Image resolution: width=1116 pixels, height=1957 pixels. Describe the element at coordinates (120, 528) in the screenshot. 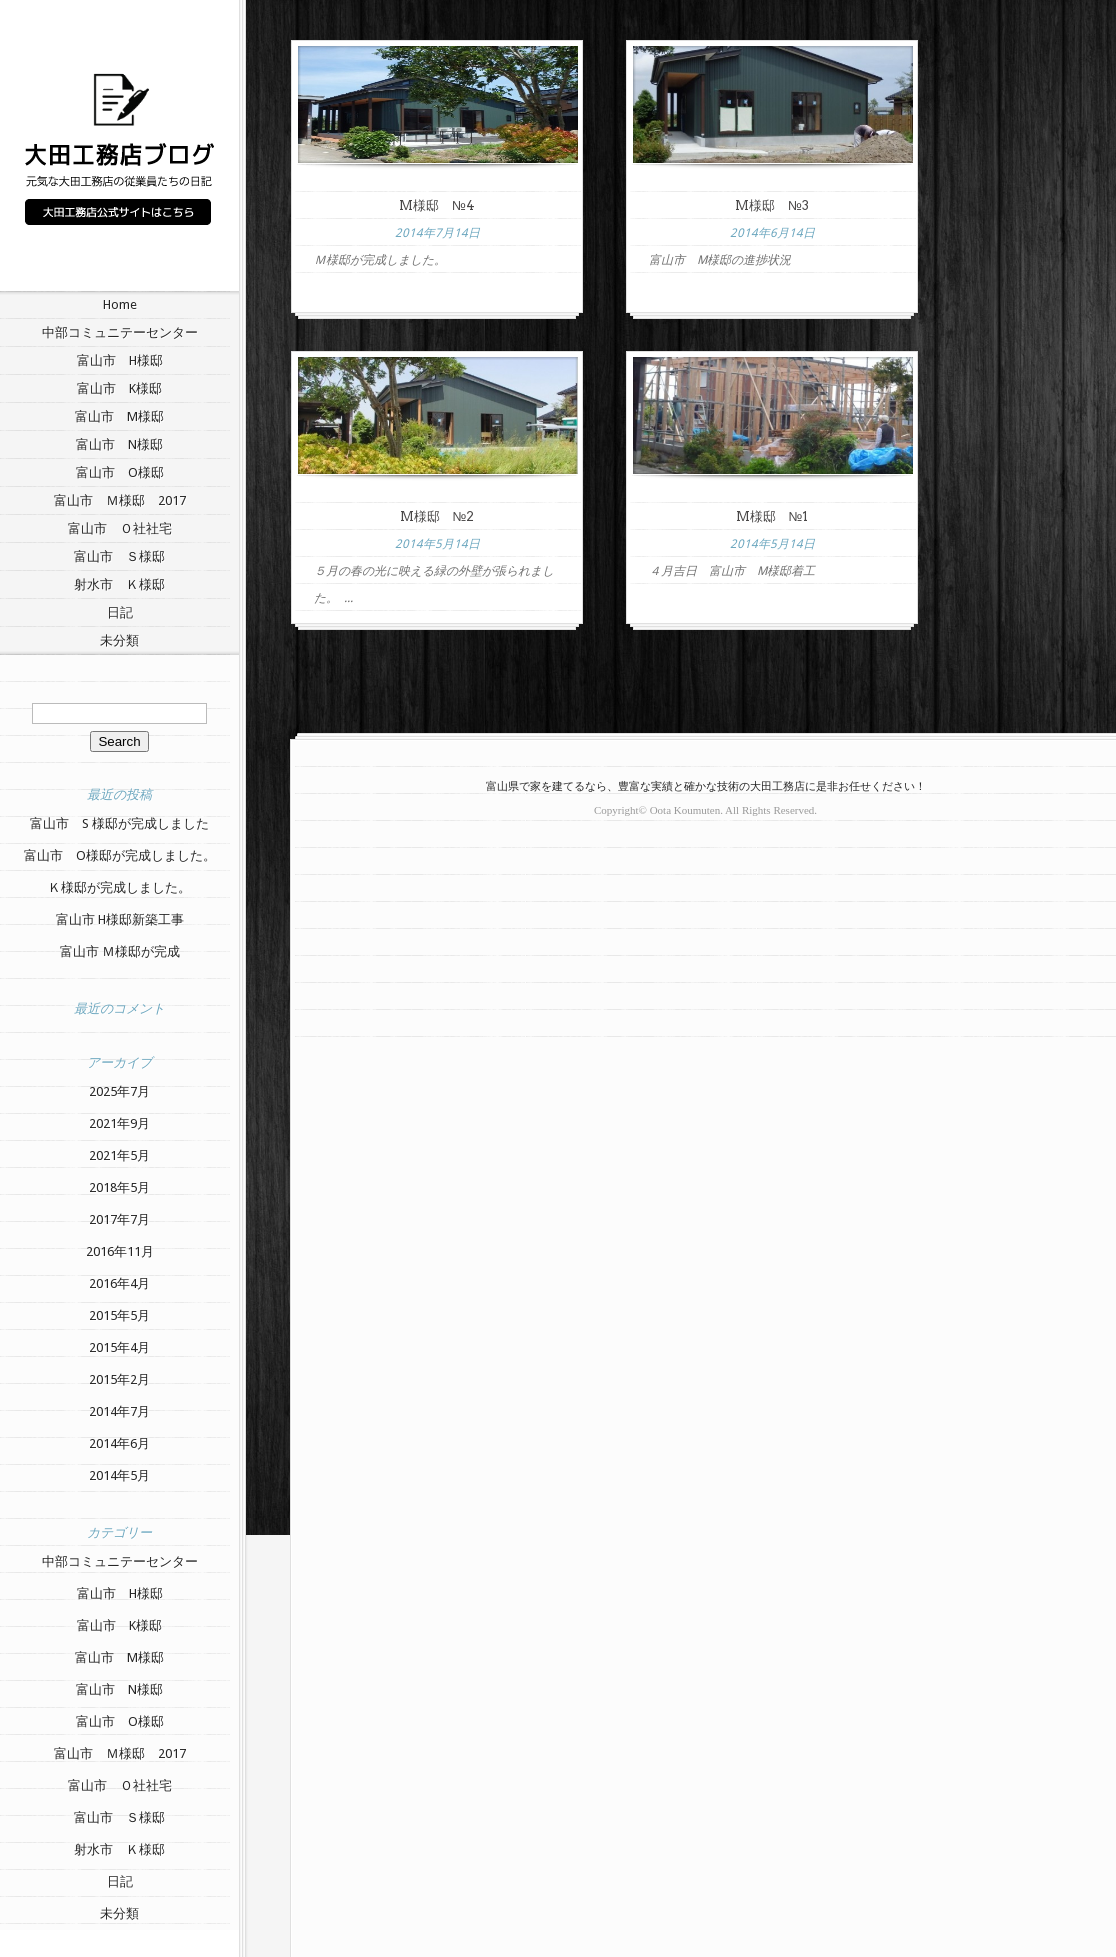

I see `富山市 Ｏ社社宅` at that location.